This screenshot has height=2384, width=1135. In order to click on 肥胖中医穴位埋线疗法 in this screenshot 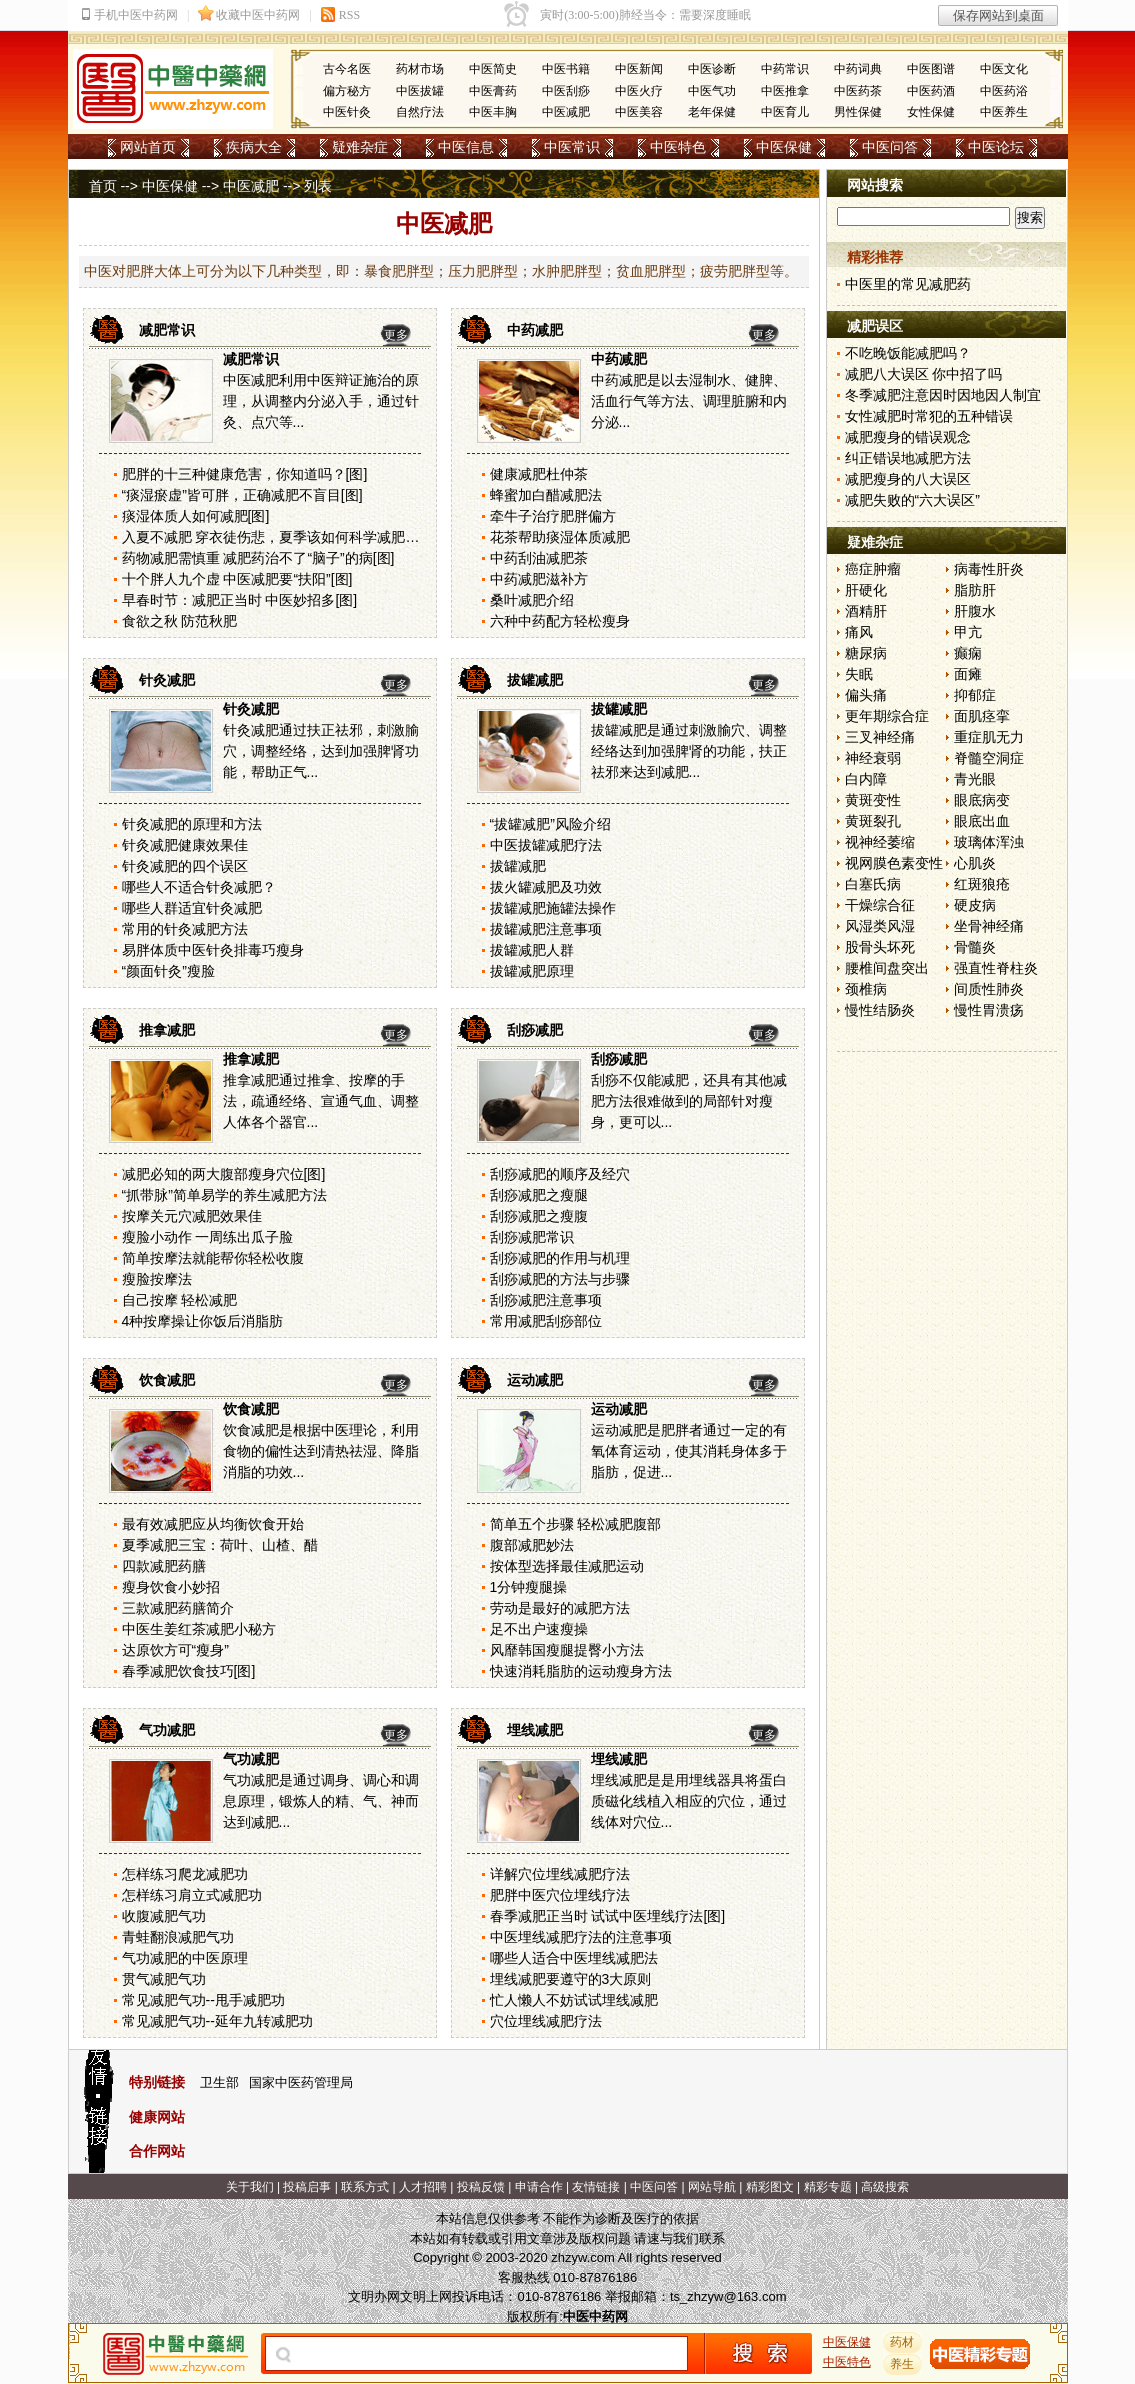, I will do `click(560, 1895)`.